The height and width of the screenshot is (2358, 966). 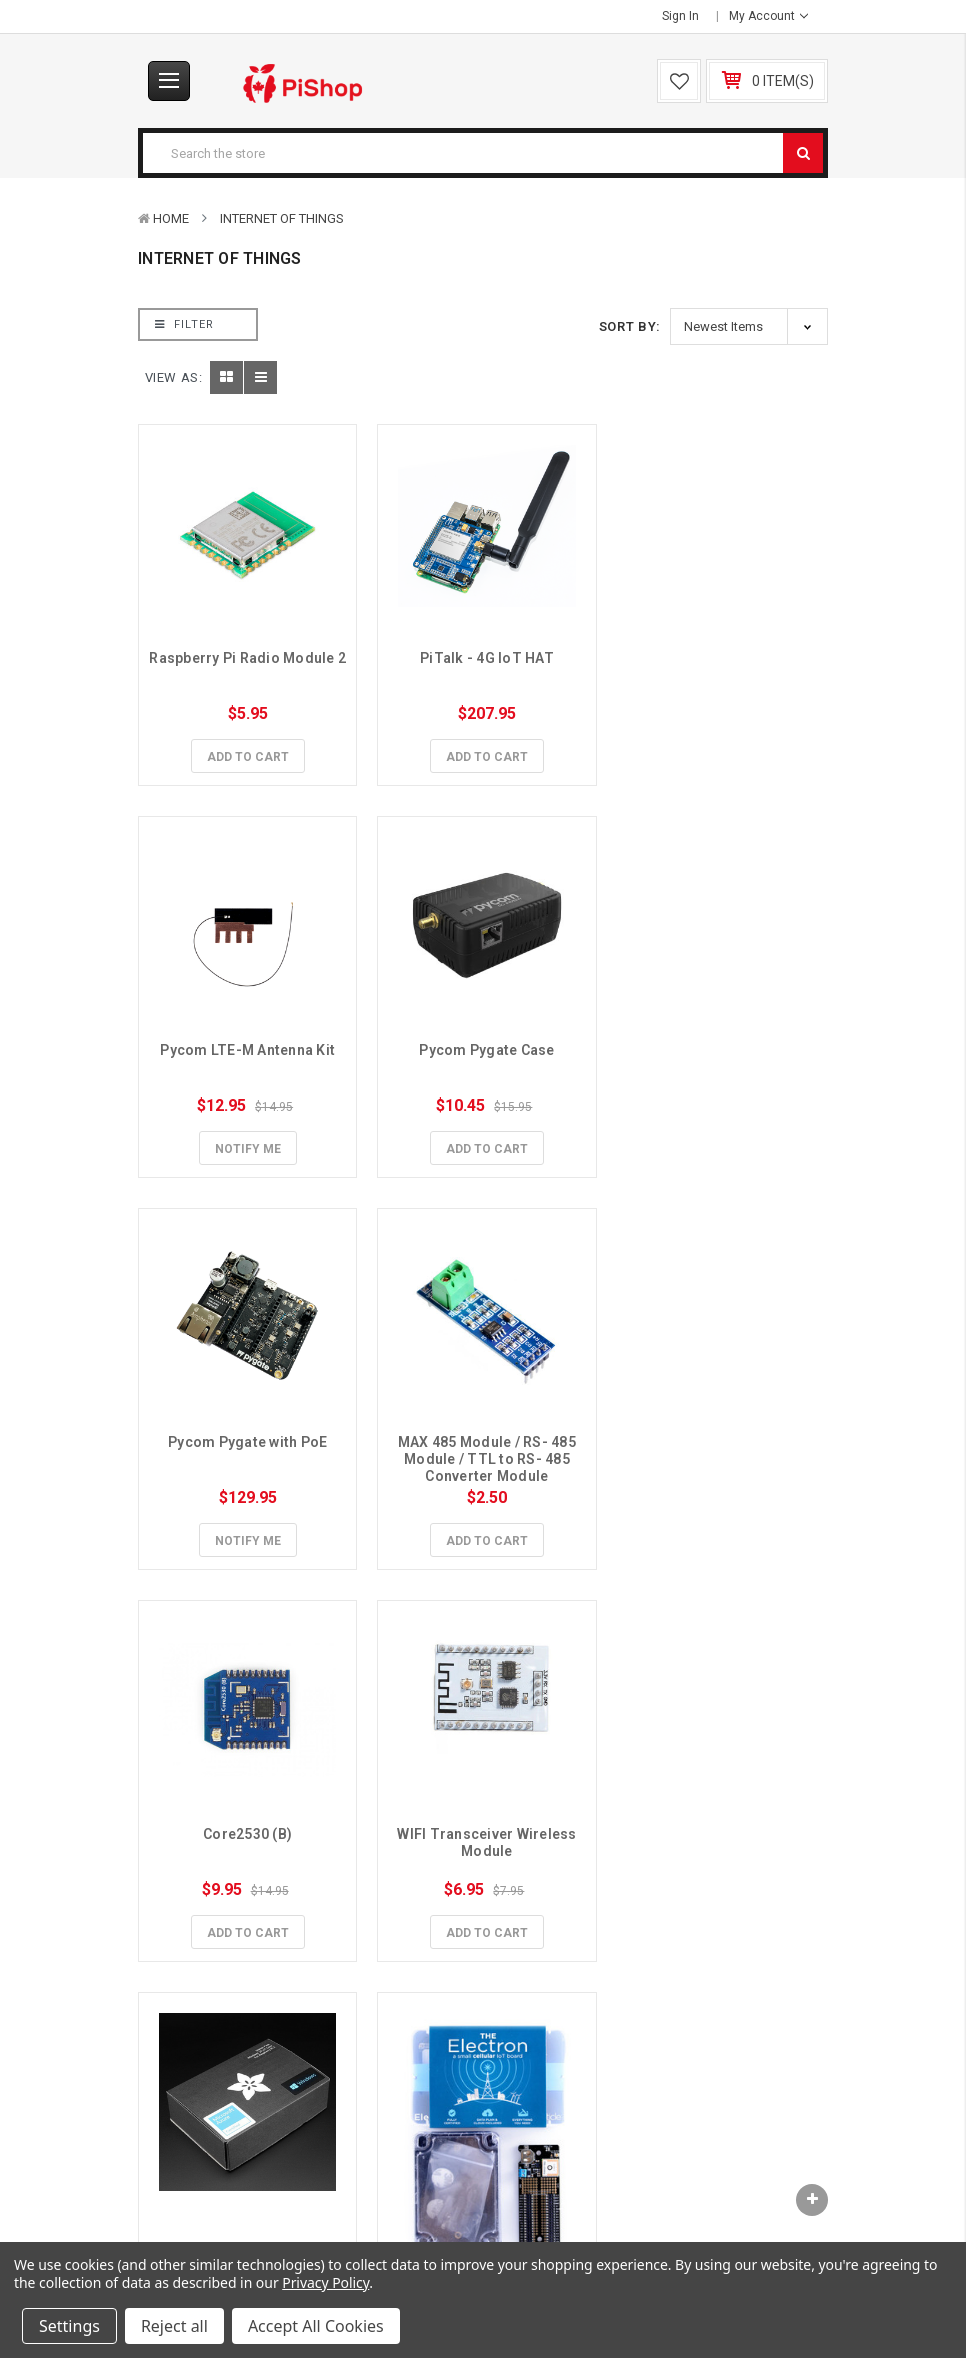 I want to click on PiTalk - 4G IoT HAT, so click(x=483, y=655).